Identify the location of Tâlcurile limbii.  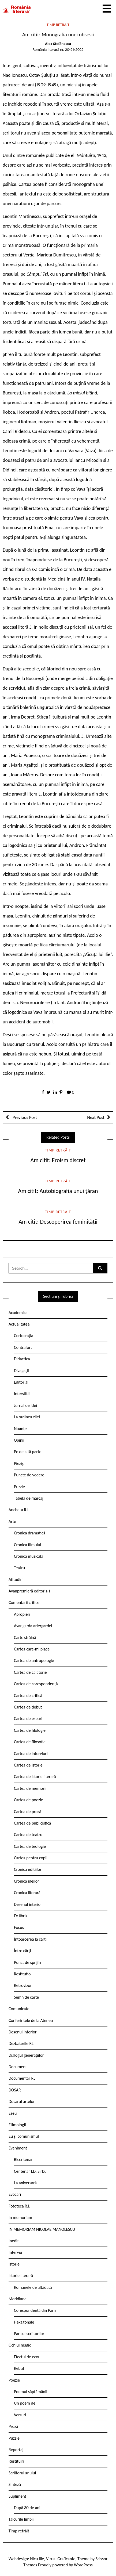
(21, 2519).